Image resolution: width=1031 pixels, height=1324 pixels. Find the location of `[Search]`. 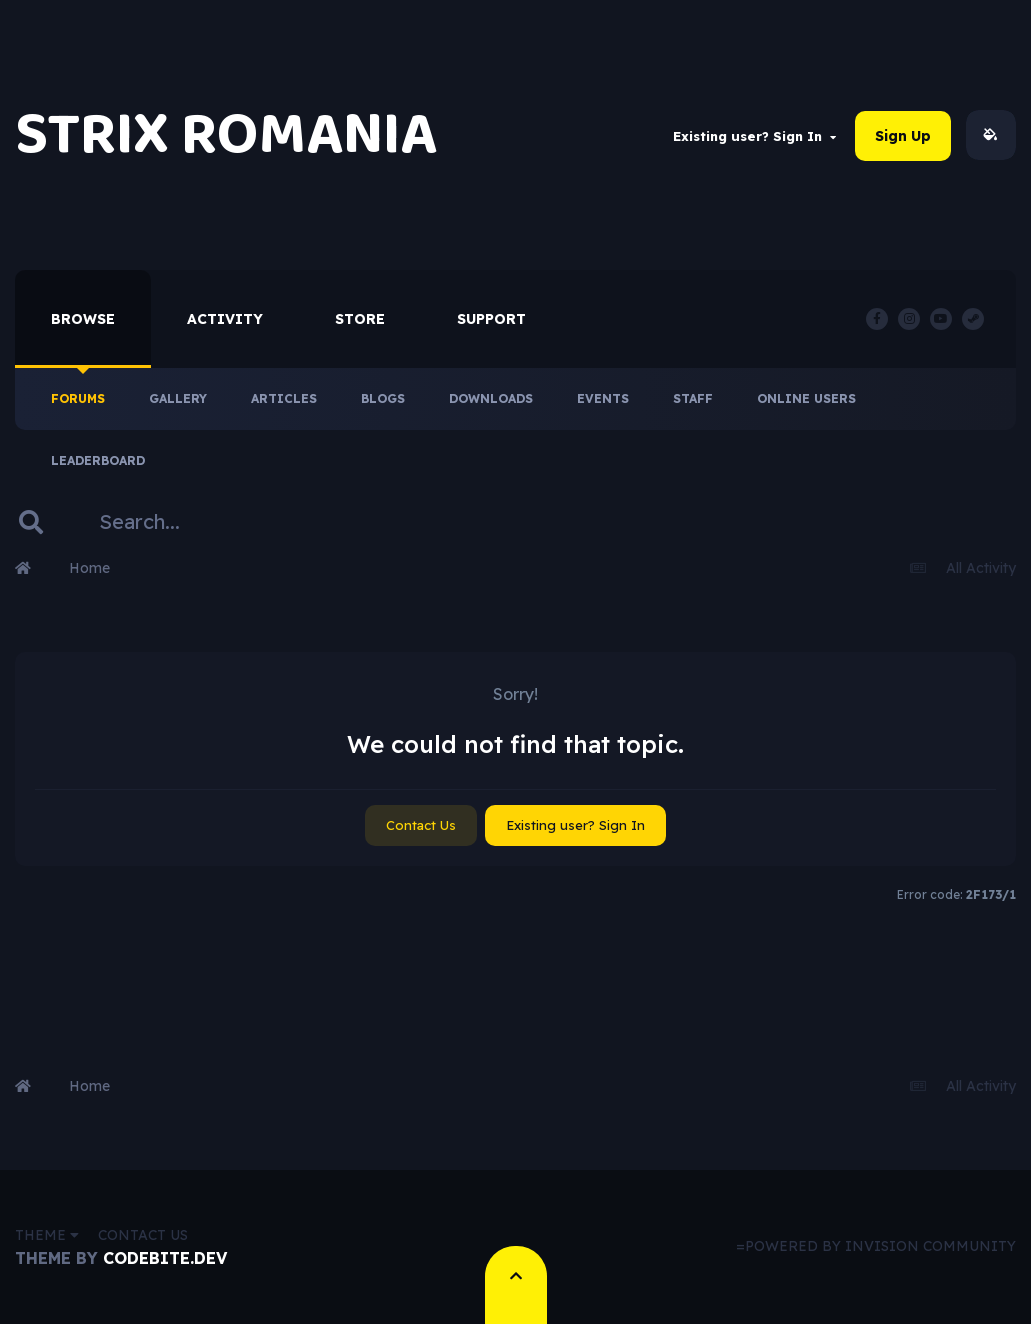

[Search] is located at coordinates (186, 522).